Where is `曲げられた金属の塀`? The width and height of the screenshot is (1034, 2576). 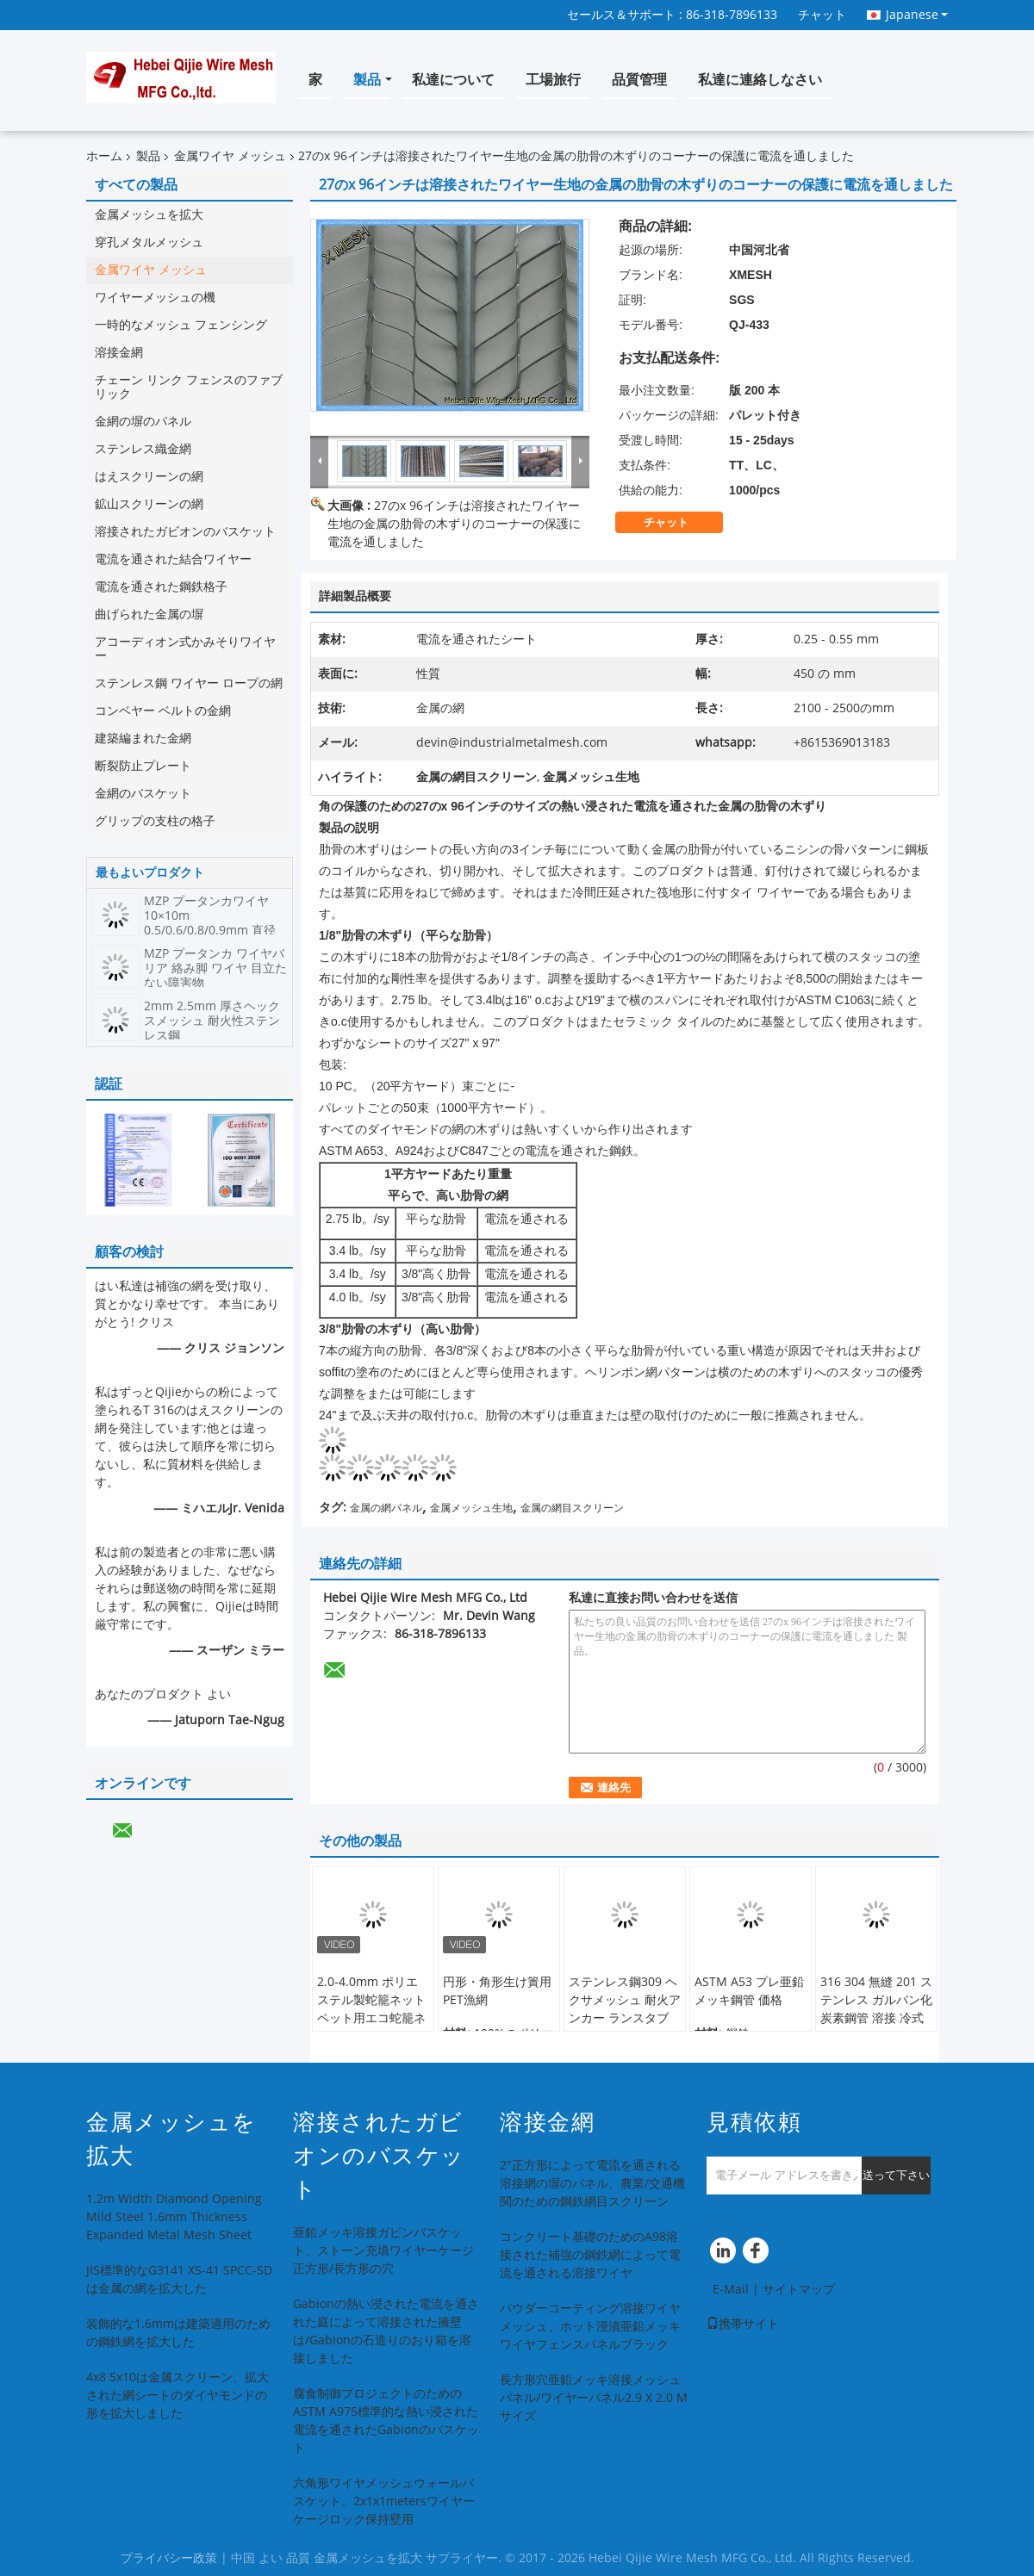
曲げられた金属の塀 is located at coordinates (149, 614).